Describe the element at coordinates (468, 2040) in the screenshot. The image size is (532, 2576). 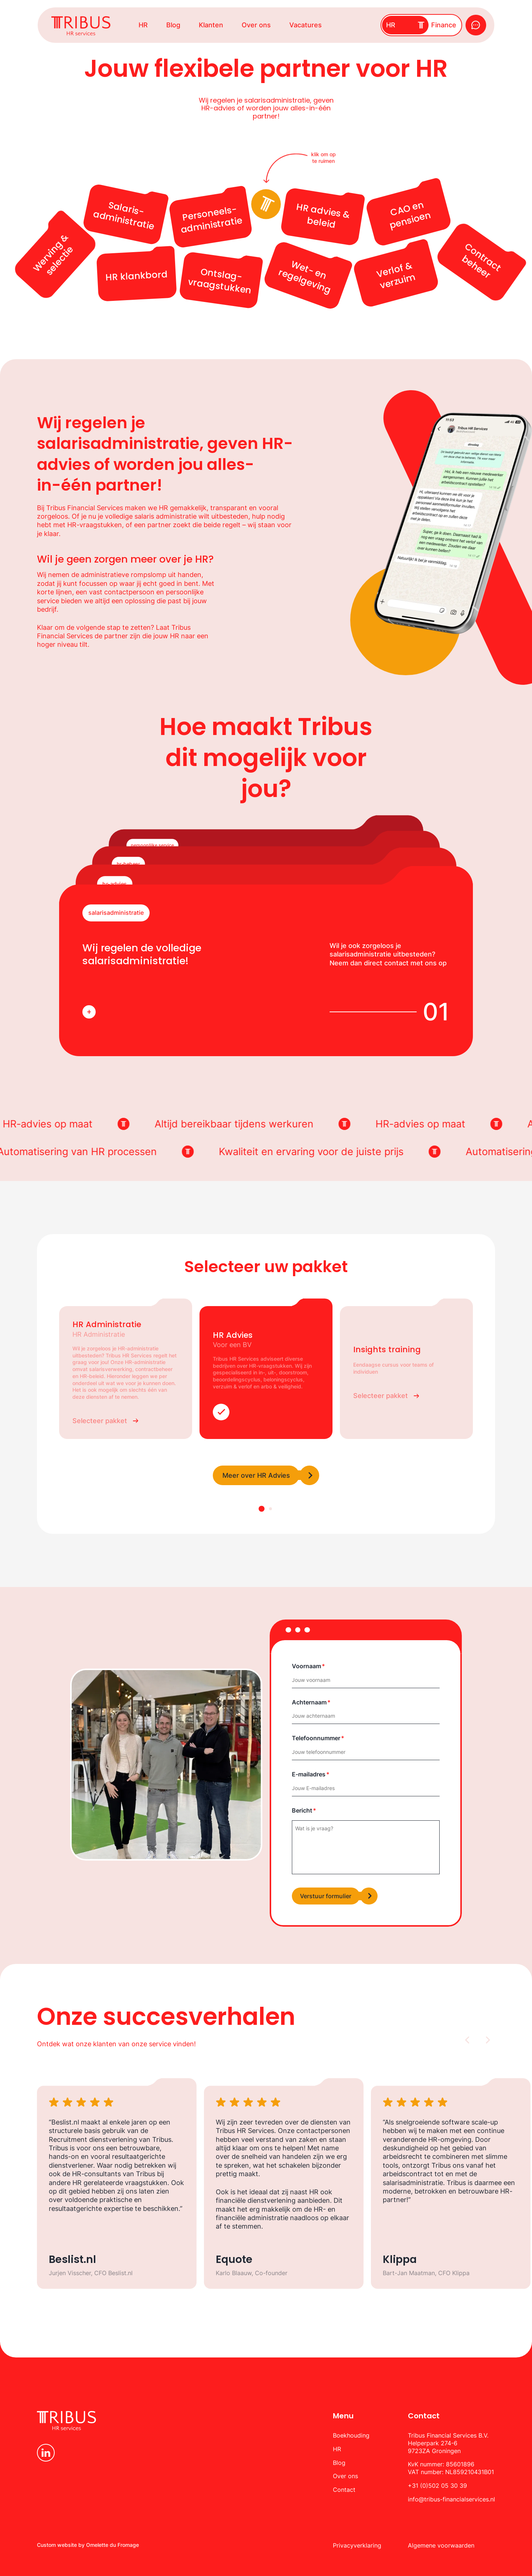
I see `[Scroll propertylist to the left]` at that location.